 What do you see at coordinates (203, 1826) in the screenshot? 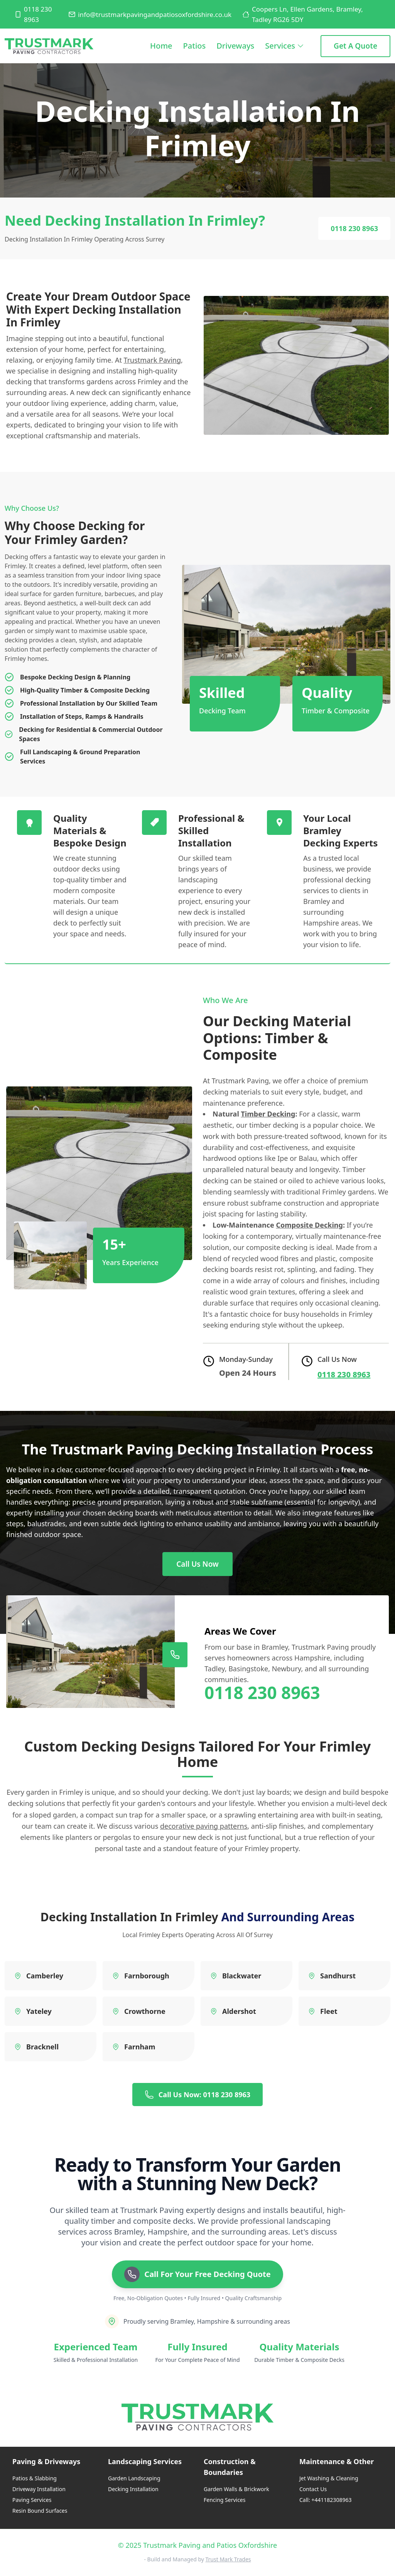
I see `decorative paving patterns` at bounding box center [203, 1826].